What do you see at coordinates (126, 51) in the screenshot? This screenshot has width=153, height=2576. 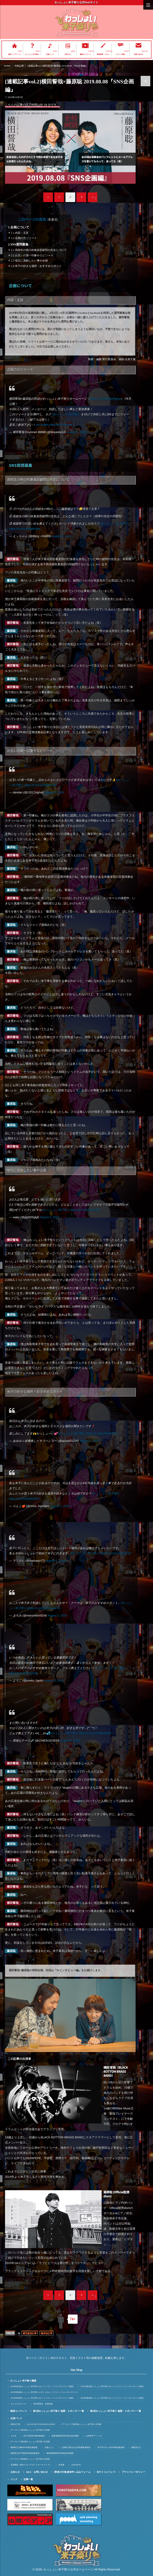 I see `TICKET` at bounding box center [126, 51].